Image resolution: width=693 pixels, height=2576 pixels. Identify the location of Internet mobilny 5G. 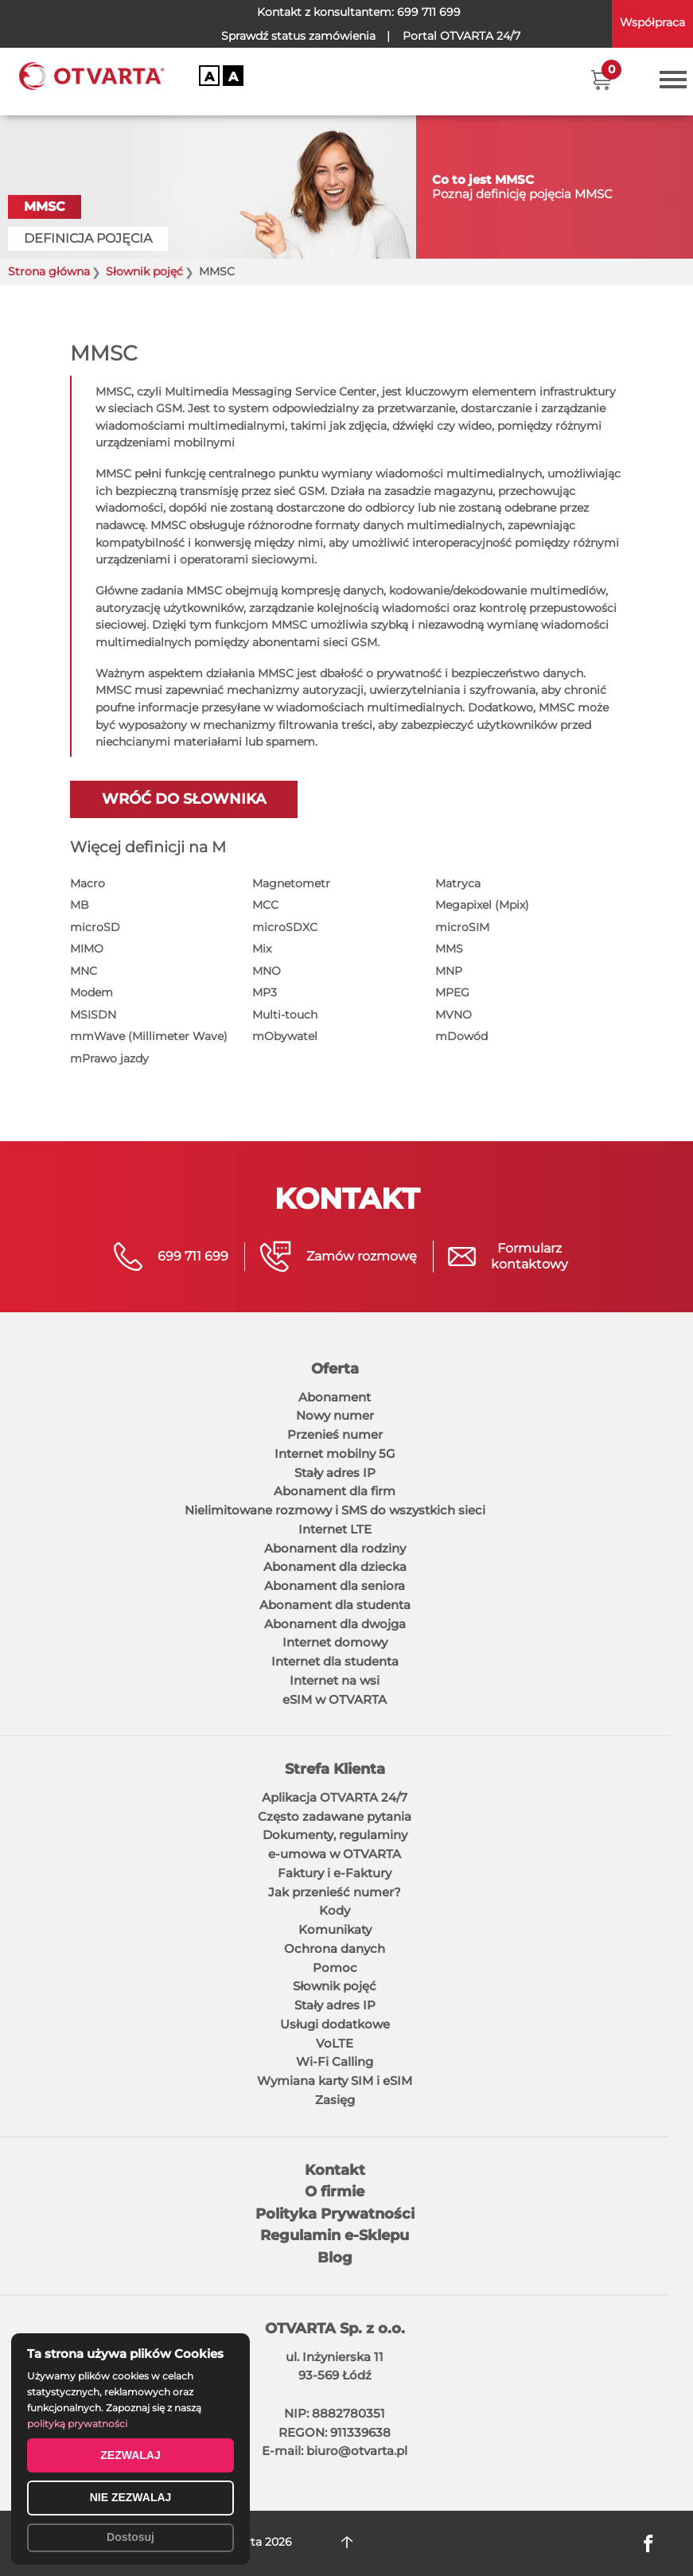
(334, 1453).